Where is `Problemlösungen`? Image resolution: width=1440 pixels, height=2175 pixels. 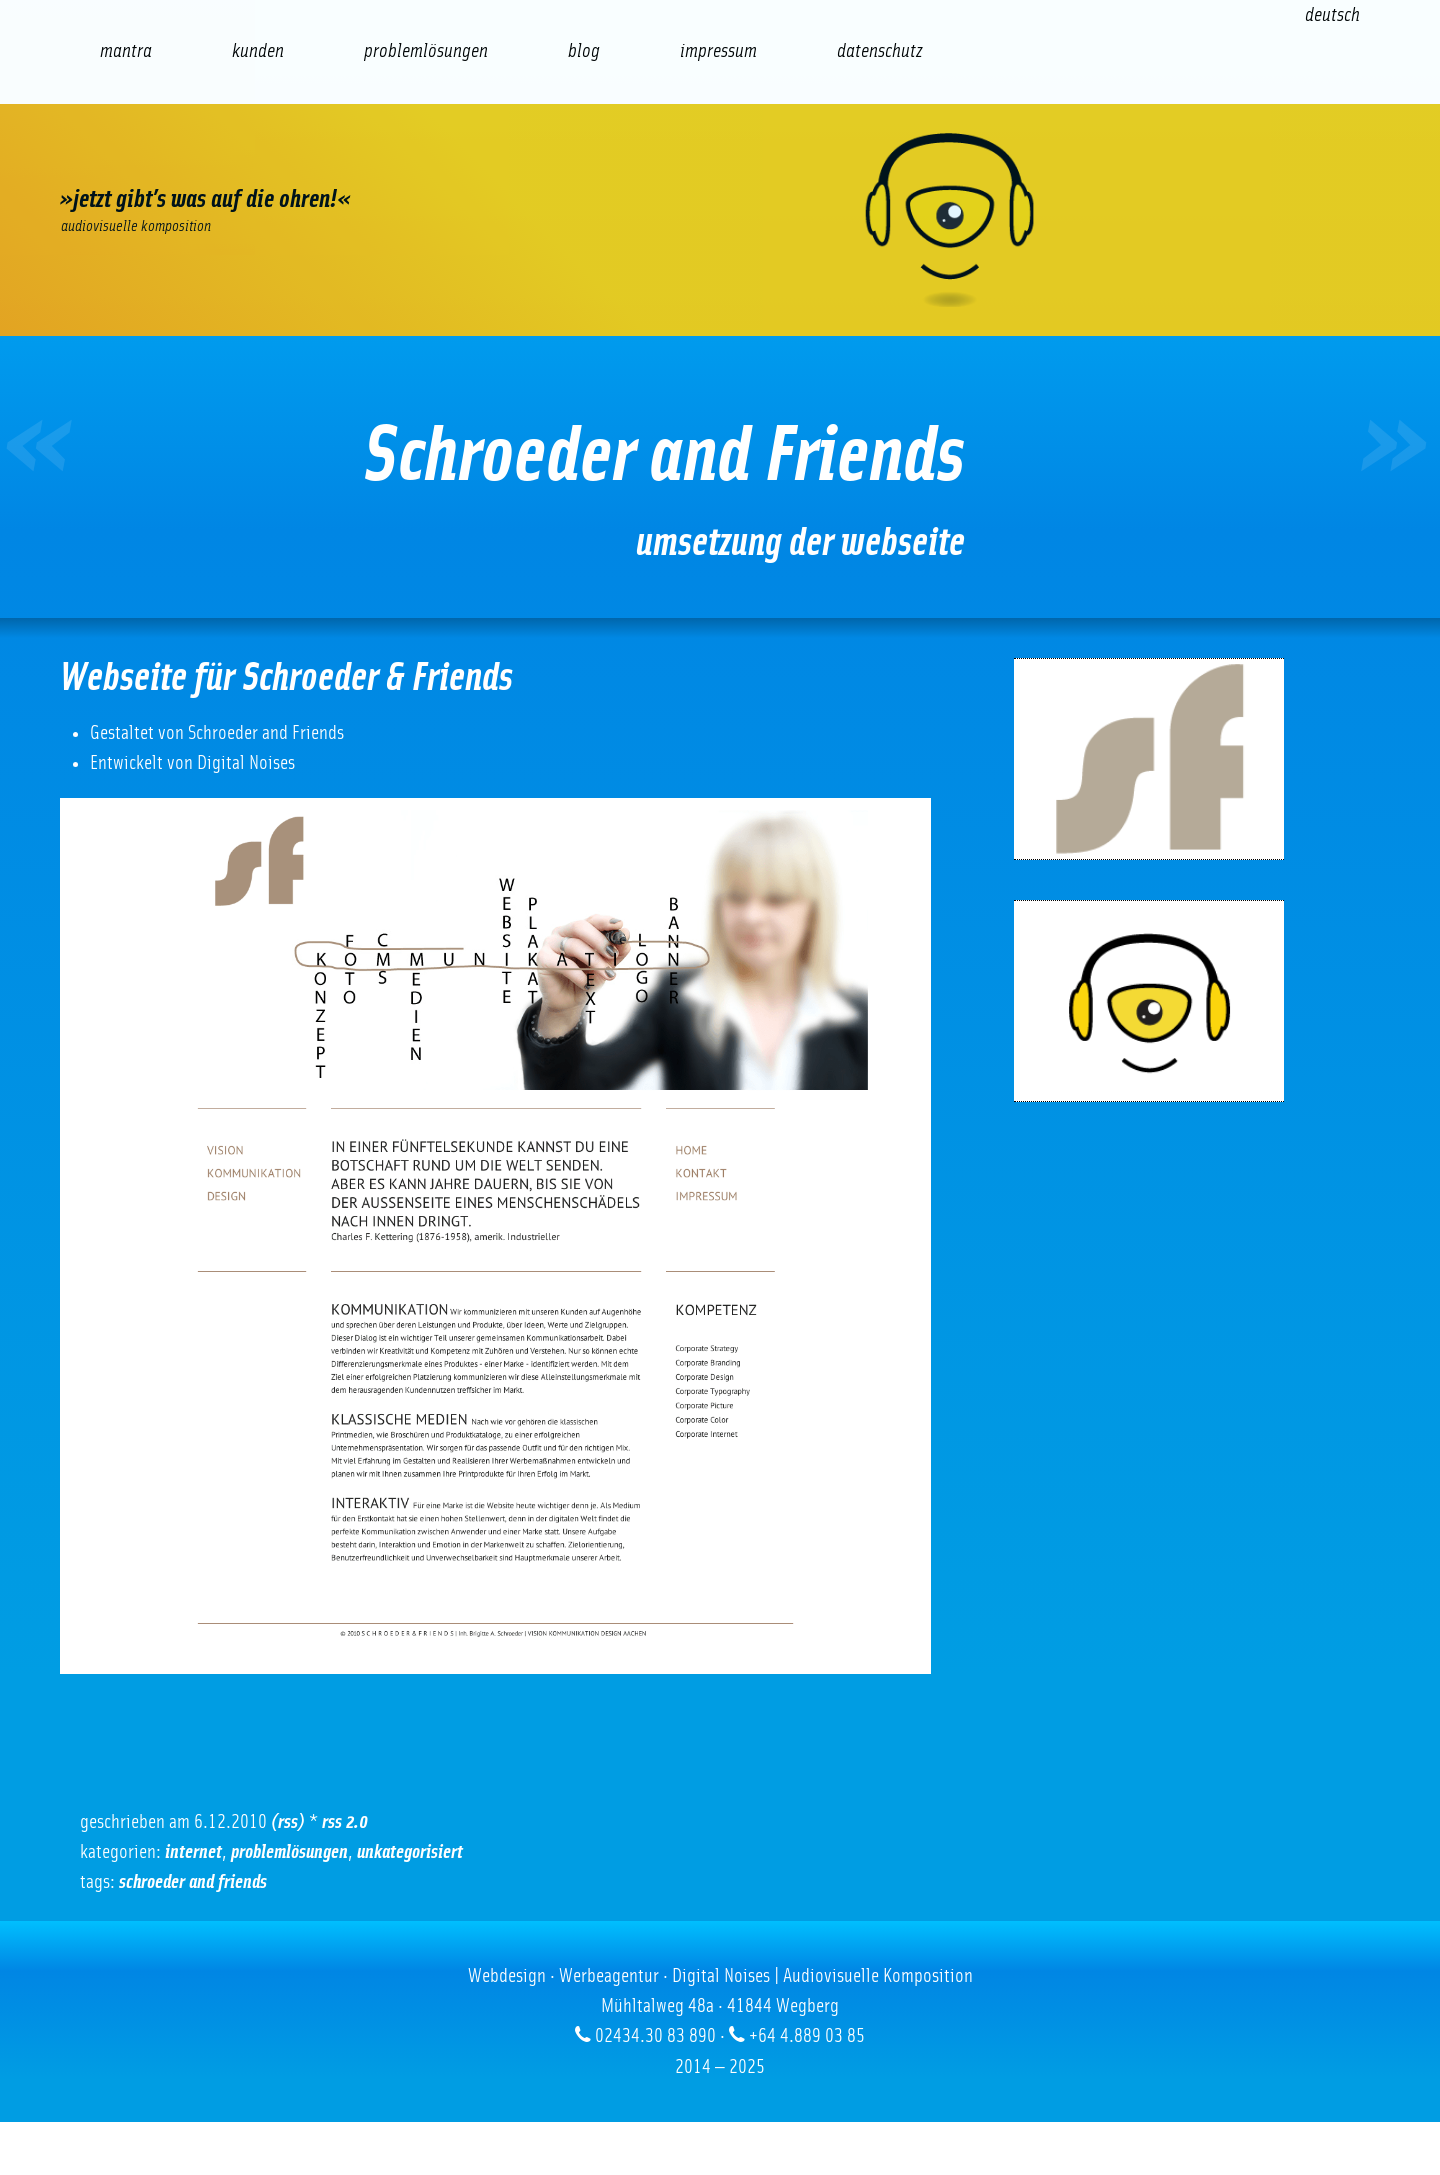 Problemlösungen is located at coordinates (289, 1852).